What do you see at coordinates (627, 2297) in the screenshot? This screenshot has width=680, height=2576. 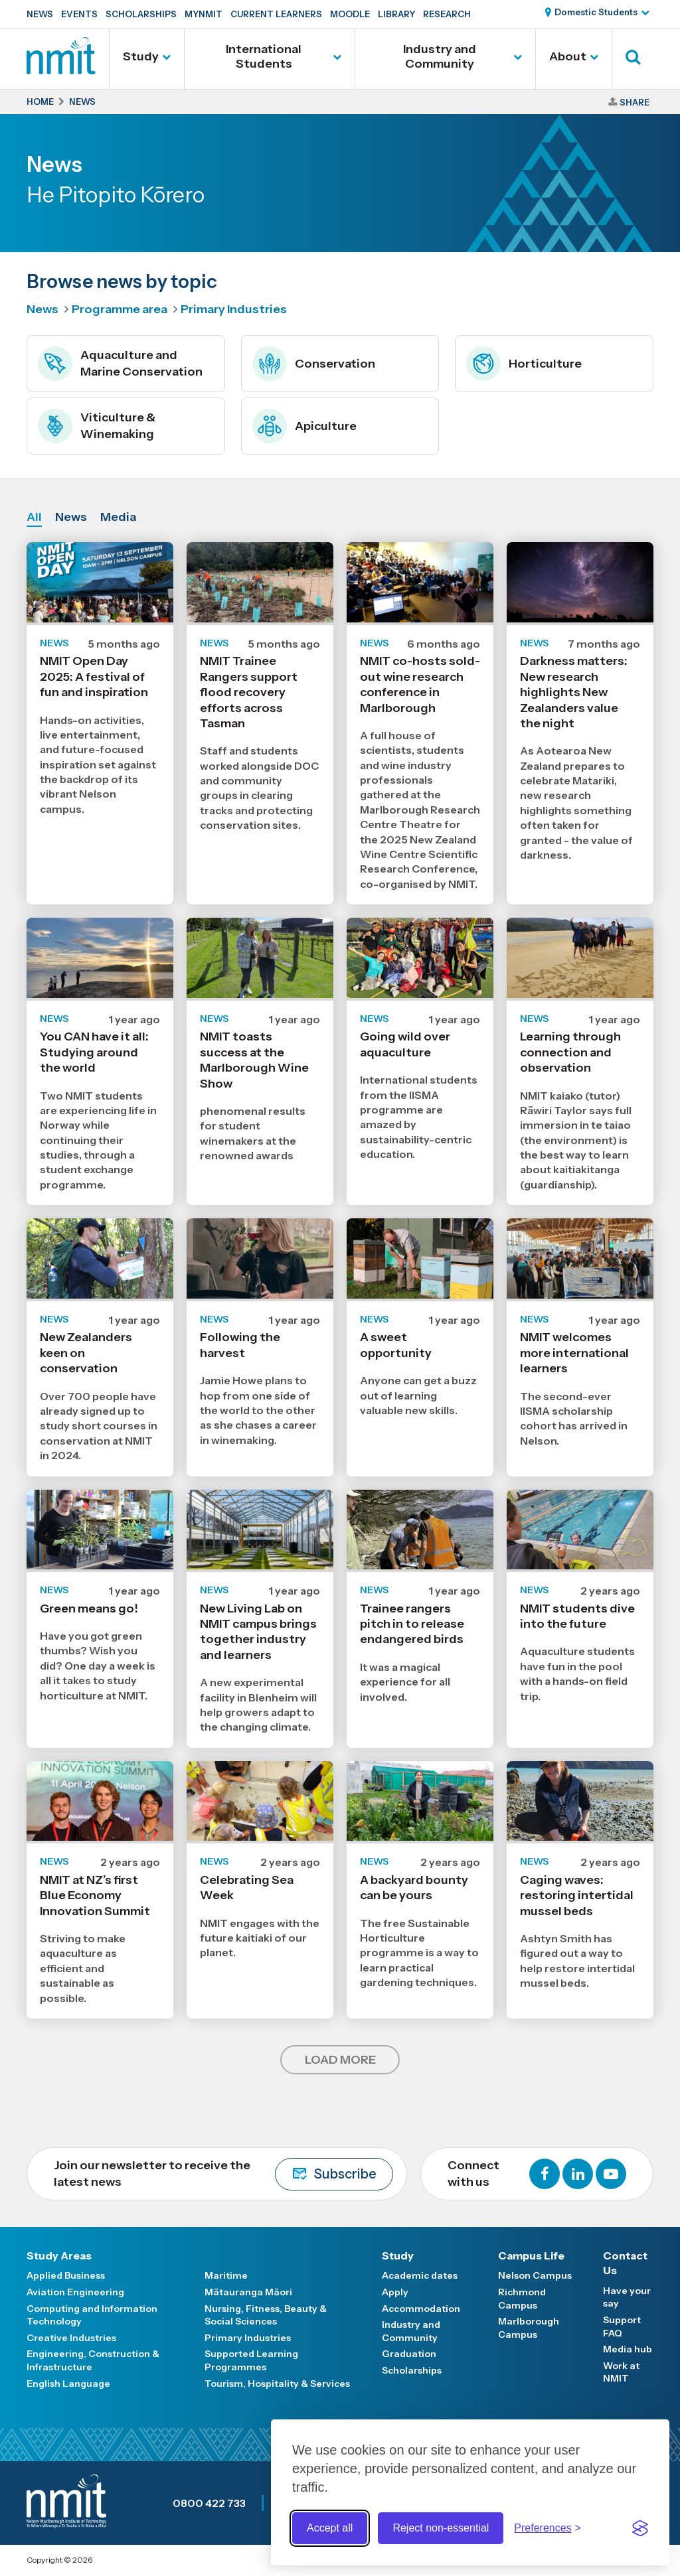 I see `Have your say` at bounding box center [627, 2297].